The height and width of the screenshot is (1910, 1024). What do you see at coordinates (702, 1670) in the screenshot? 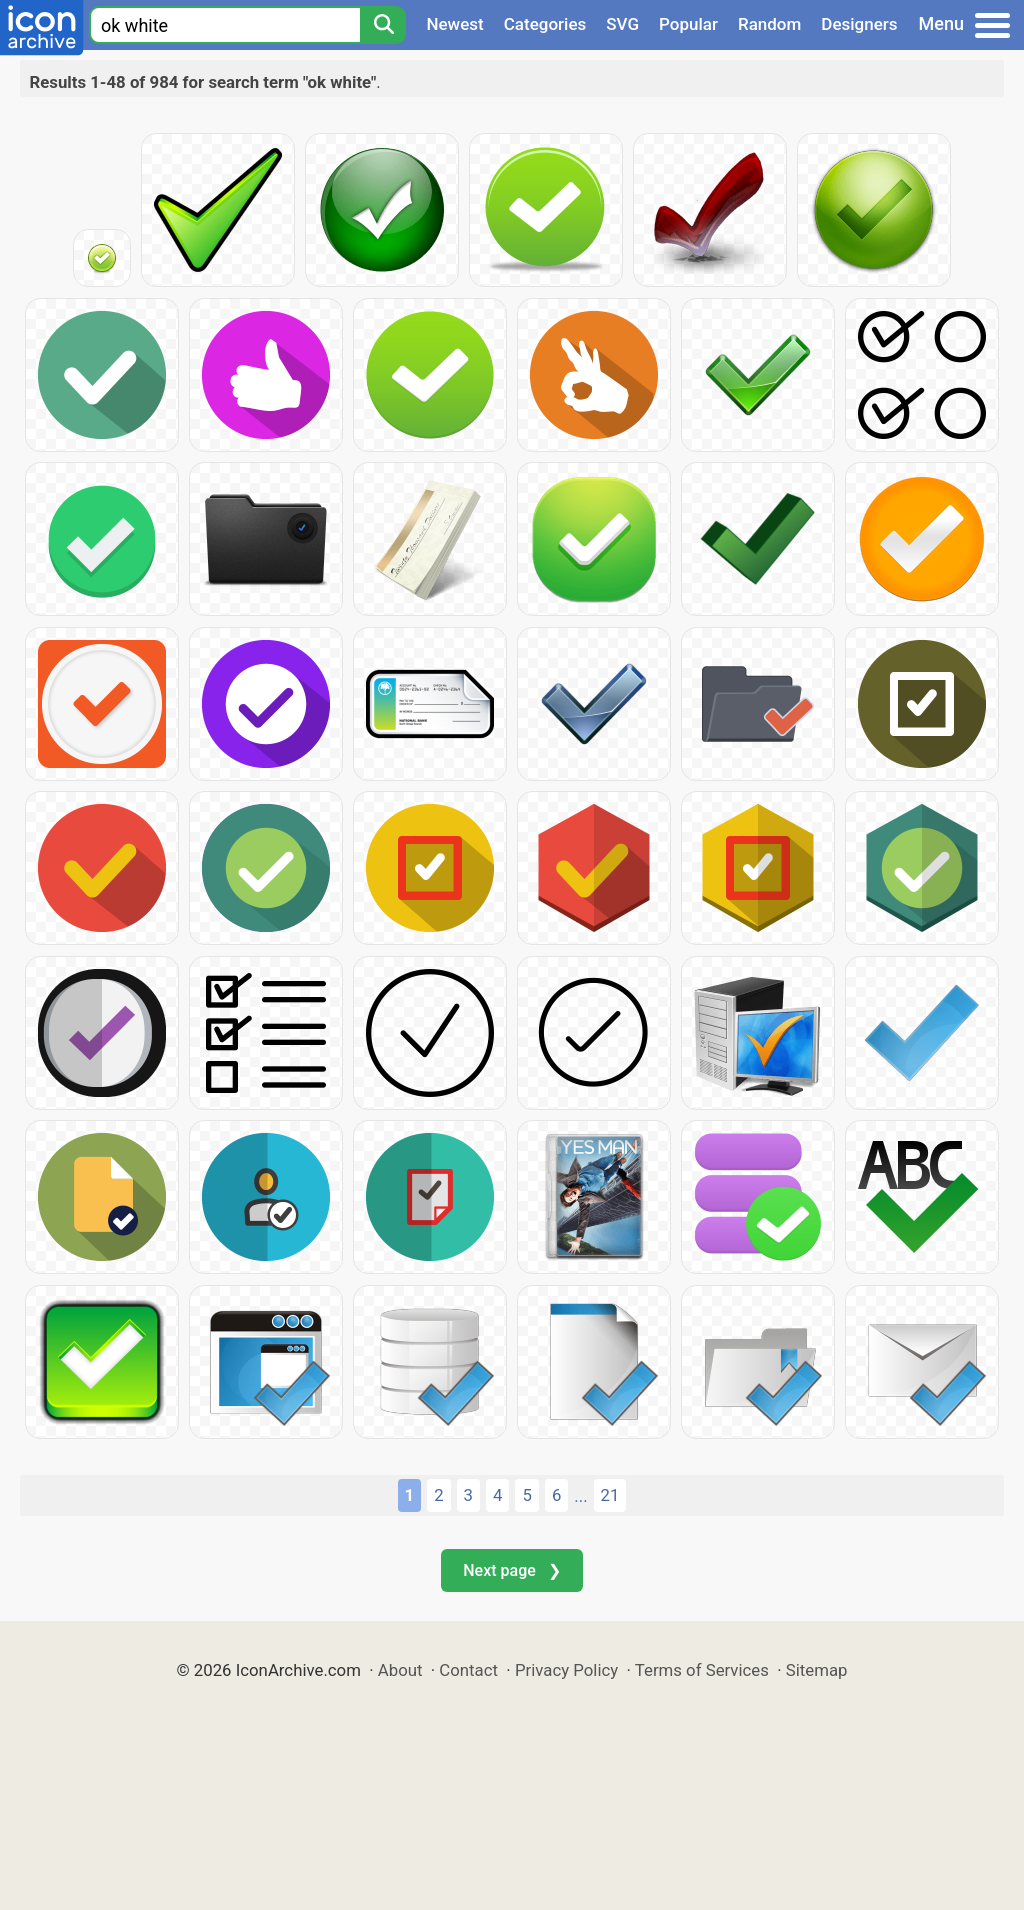
I see `Terms of Services` at bounding box center [702, 1670].